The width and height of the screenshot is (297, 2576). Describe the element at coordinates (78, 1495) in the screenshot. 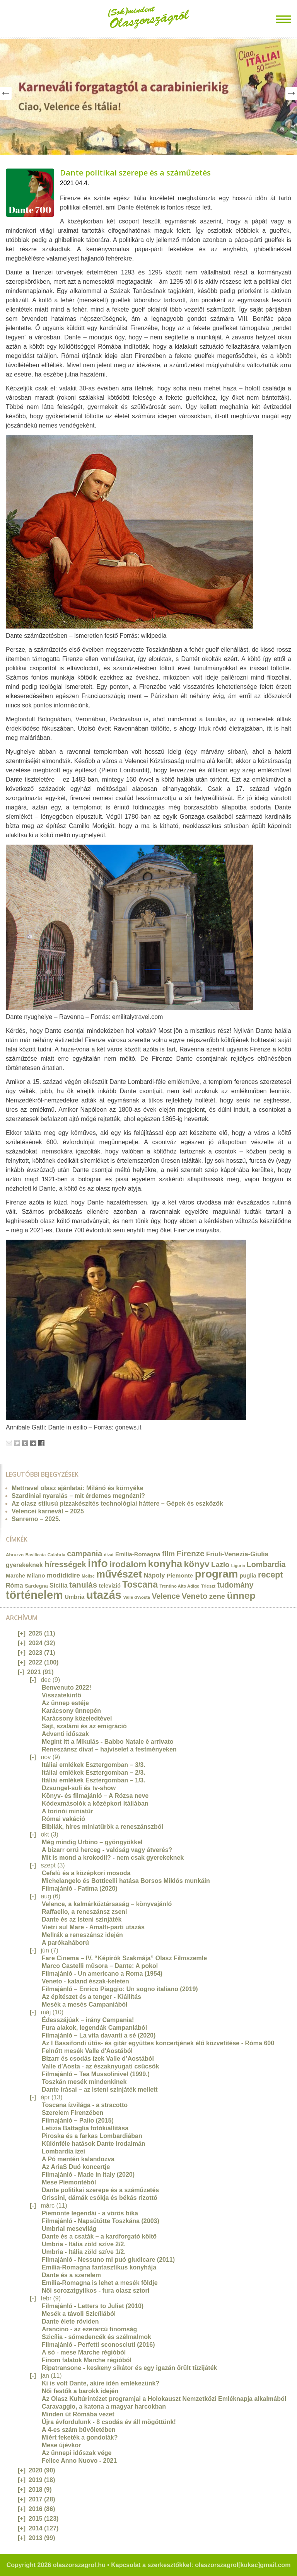

I see `Szardíniai nyaralás – mit érdemes megnézni?` at that location.